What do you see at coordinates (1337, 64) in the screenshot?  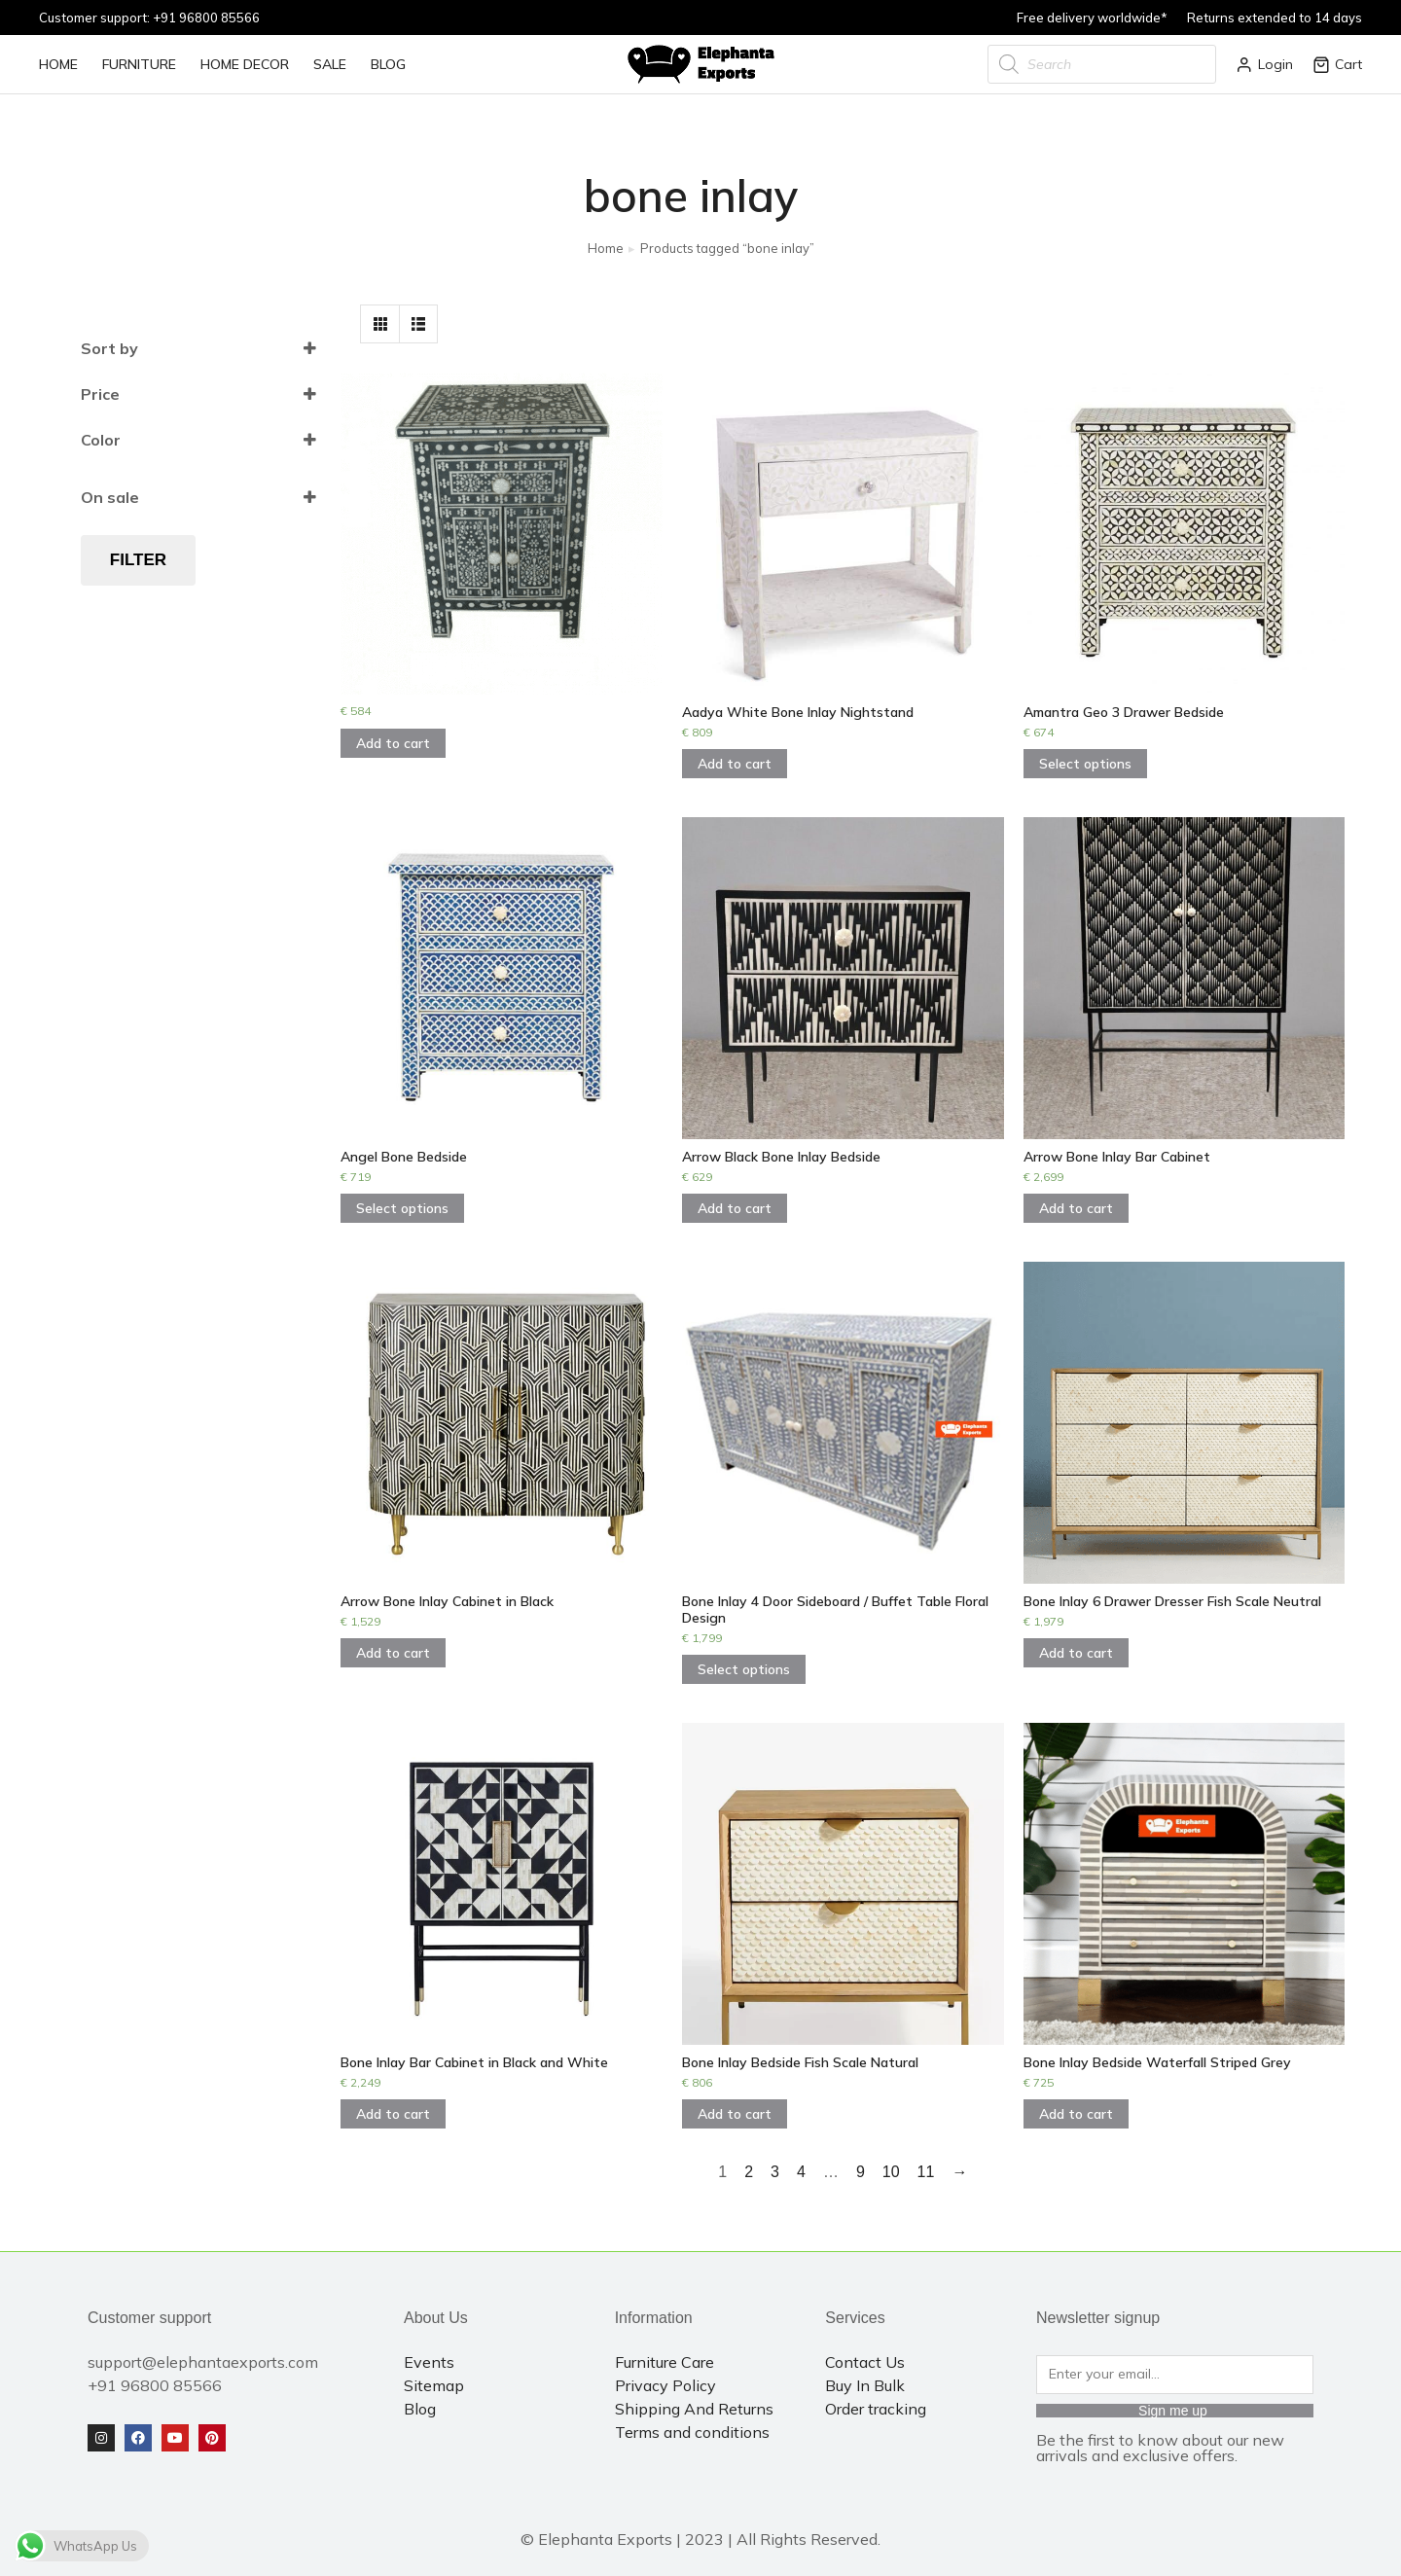 I see `Cart` at bounding box center [1337, 64].